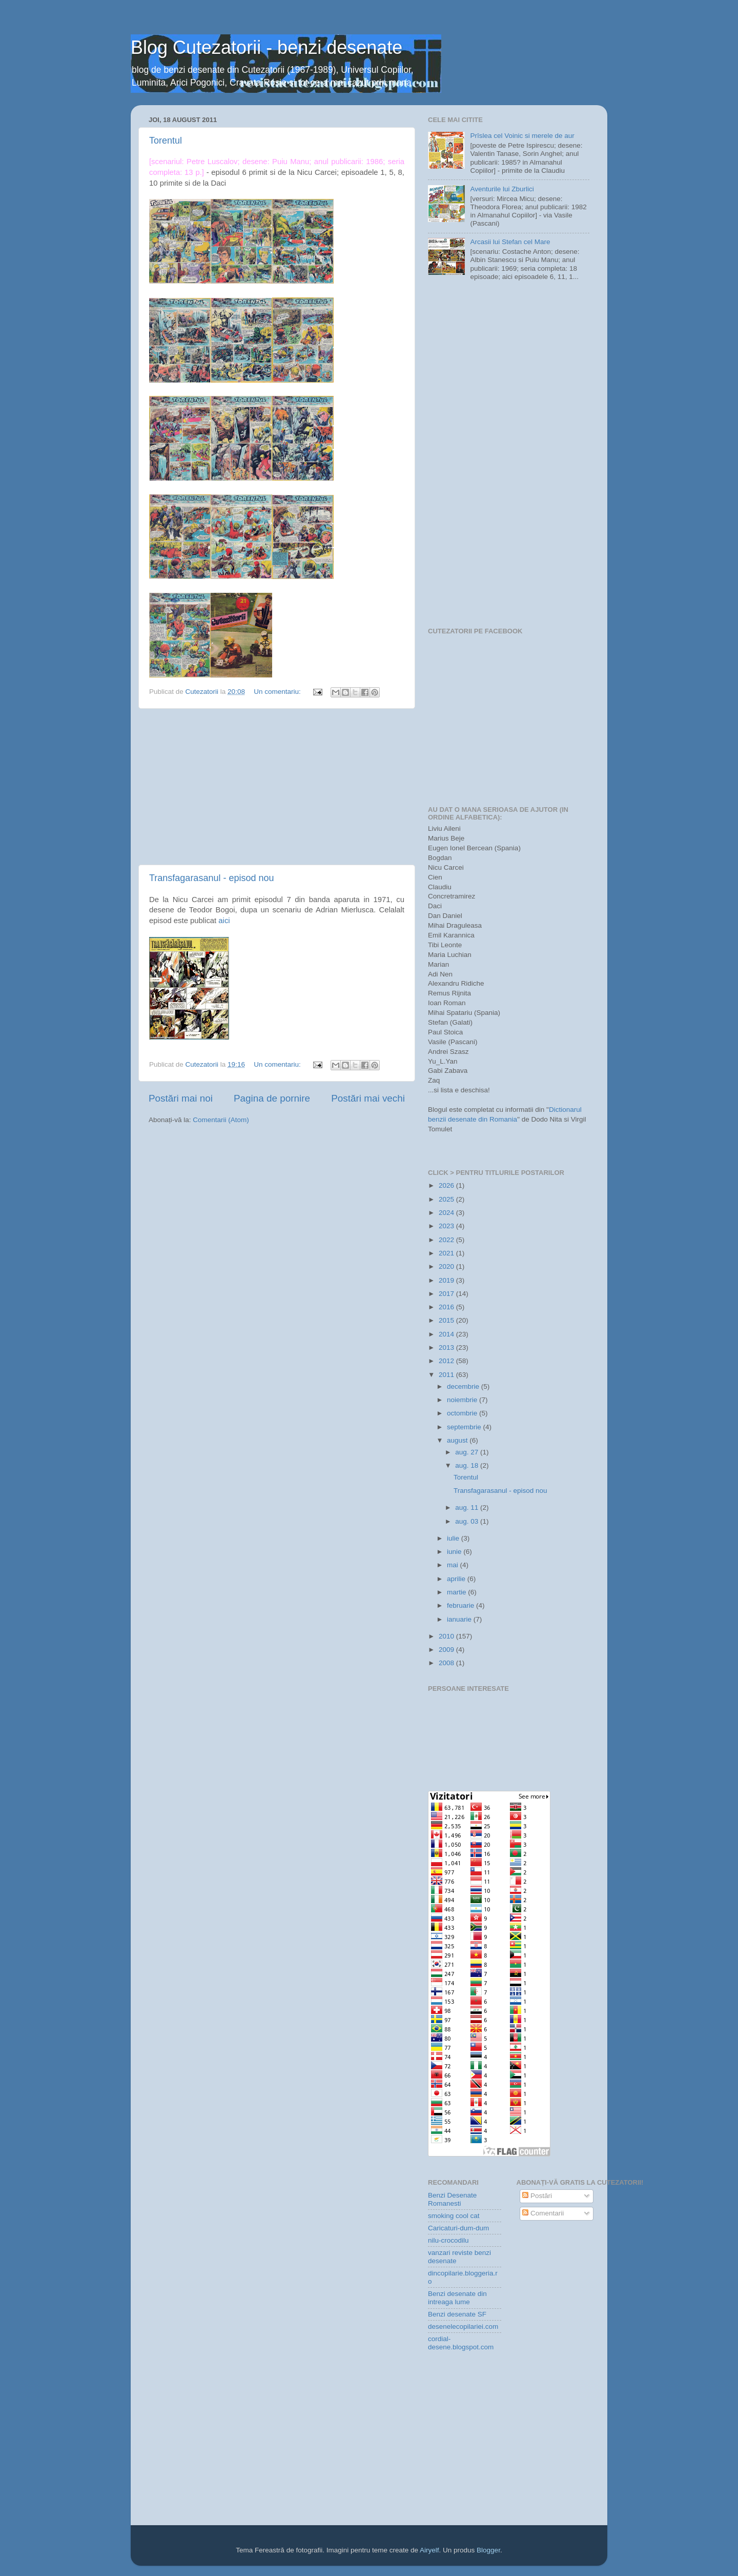 Image resolution: width=738 pixels, height=2576 pixels. What do you see at coordinates (458, 2228) in the screenshot?
I see `Caricaturi-dum-dum` at bounding box center [458, 2228].